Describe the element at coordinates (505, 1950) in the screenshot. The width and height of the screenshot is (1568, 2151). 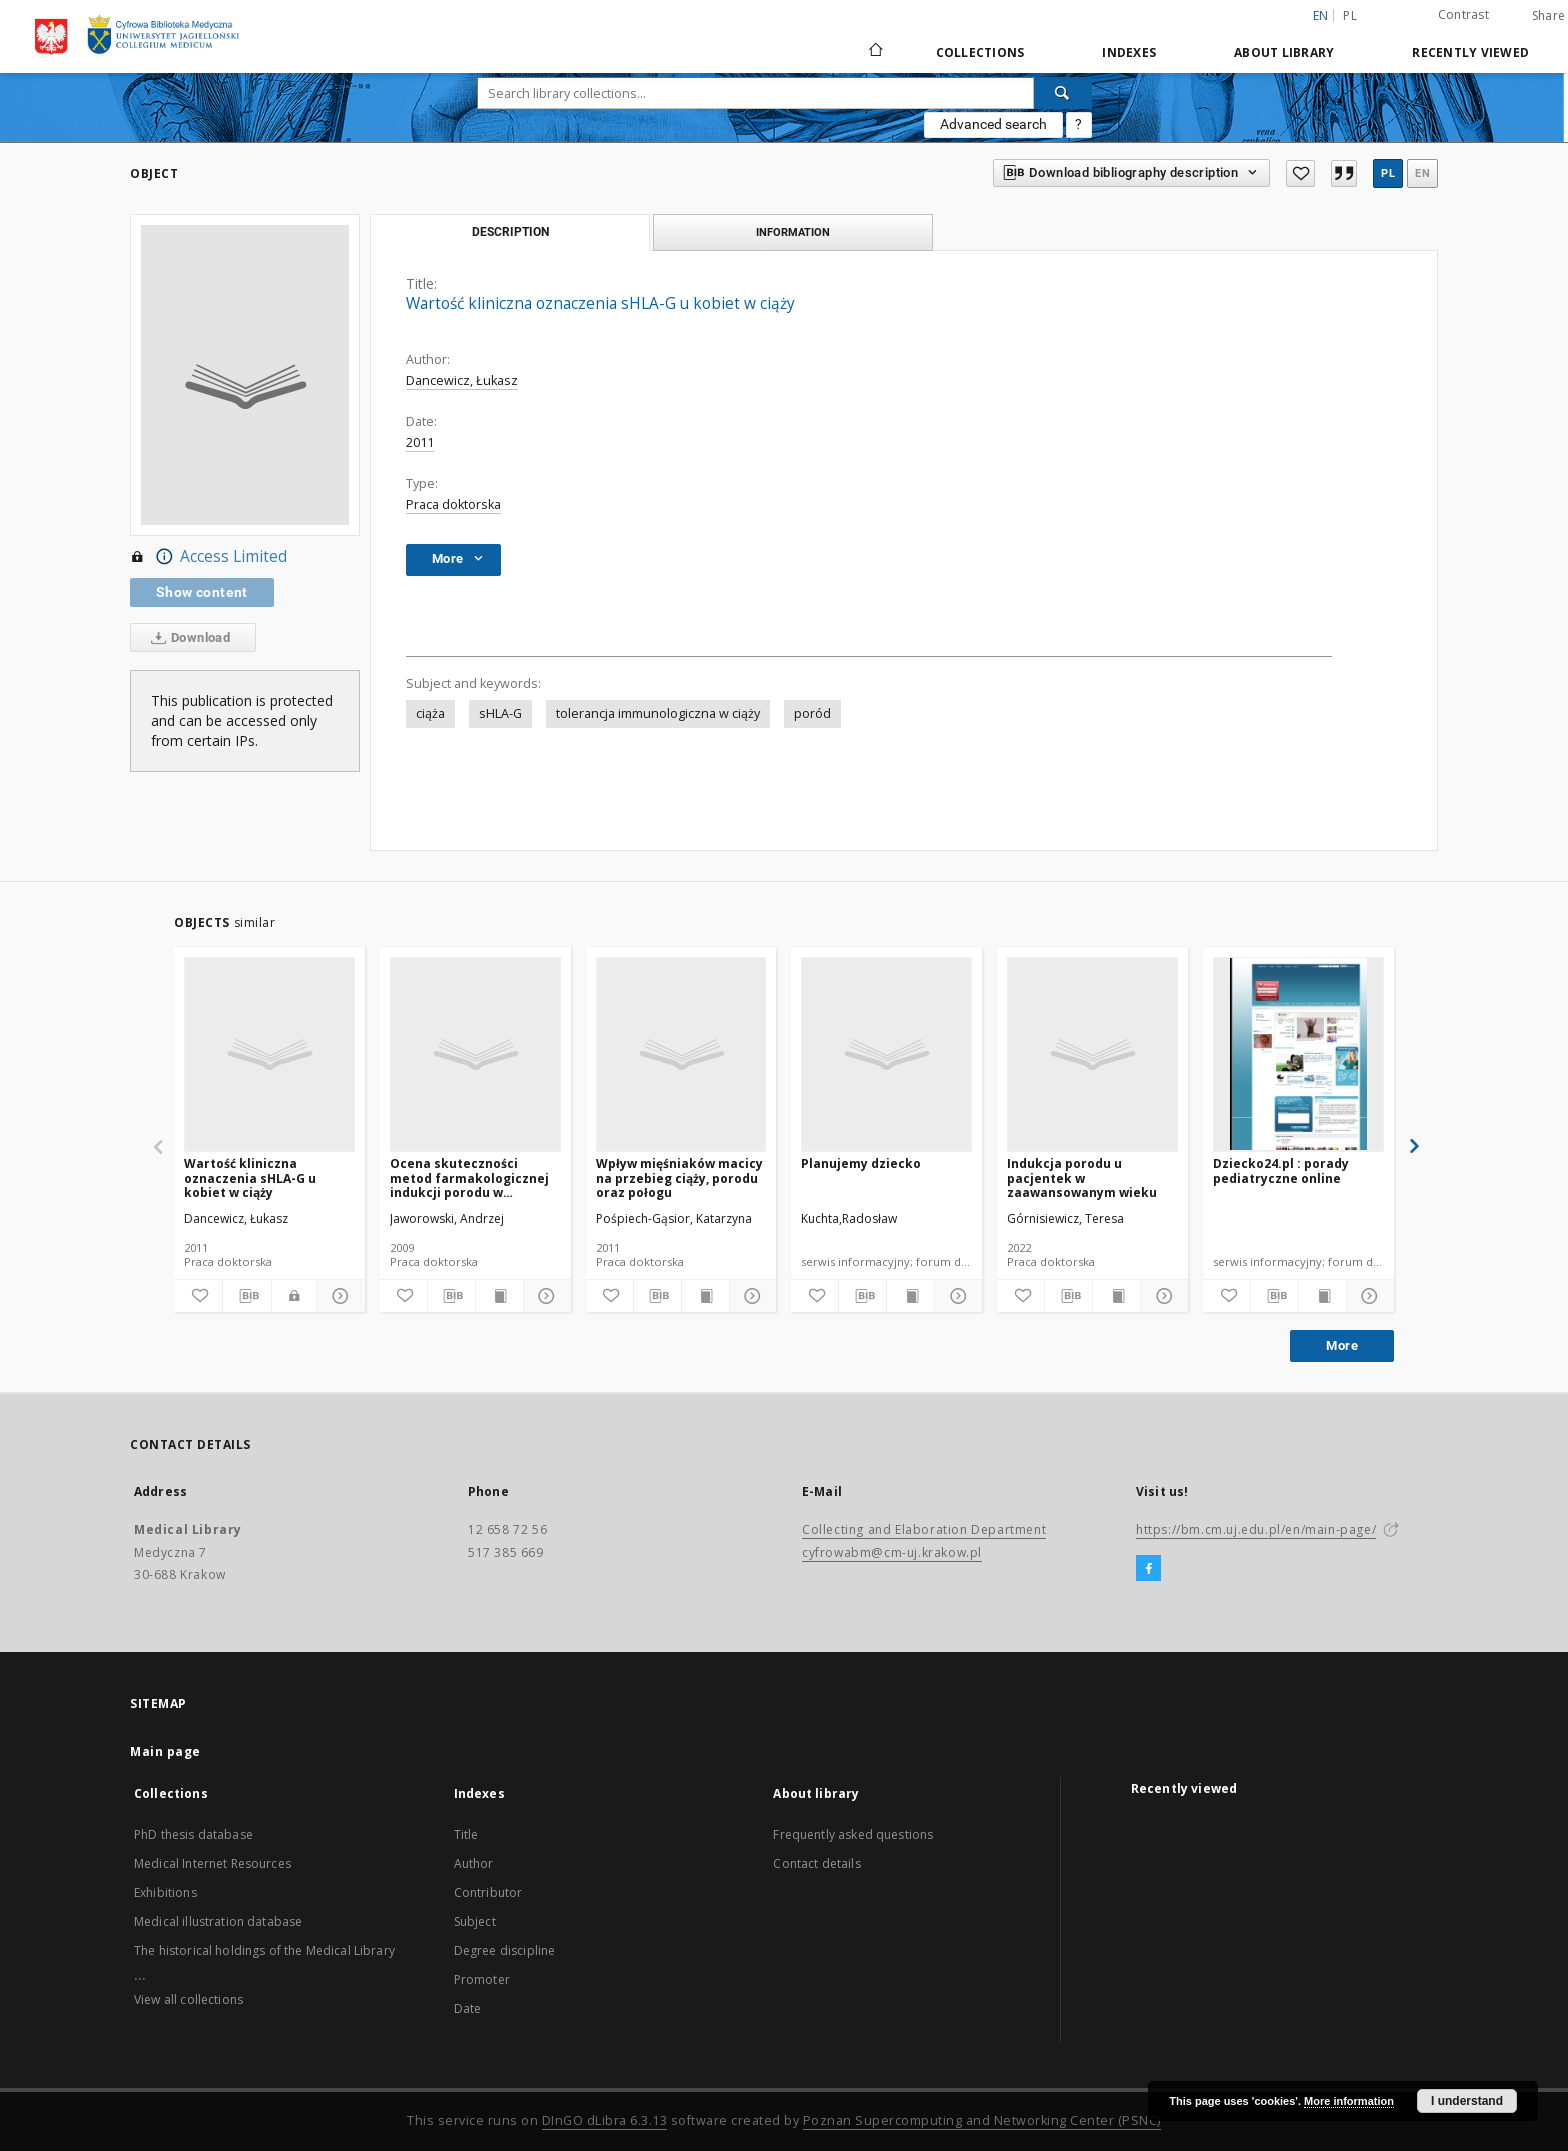
I see `Degree discipline` at that location.